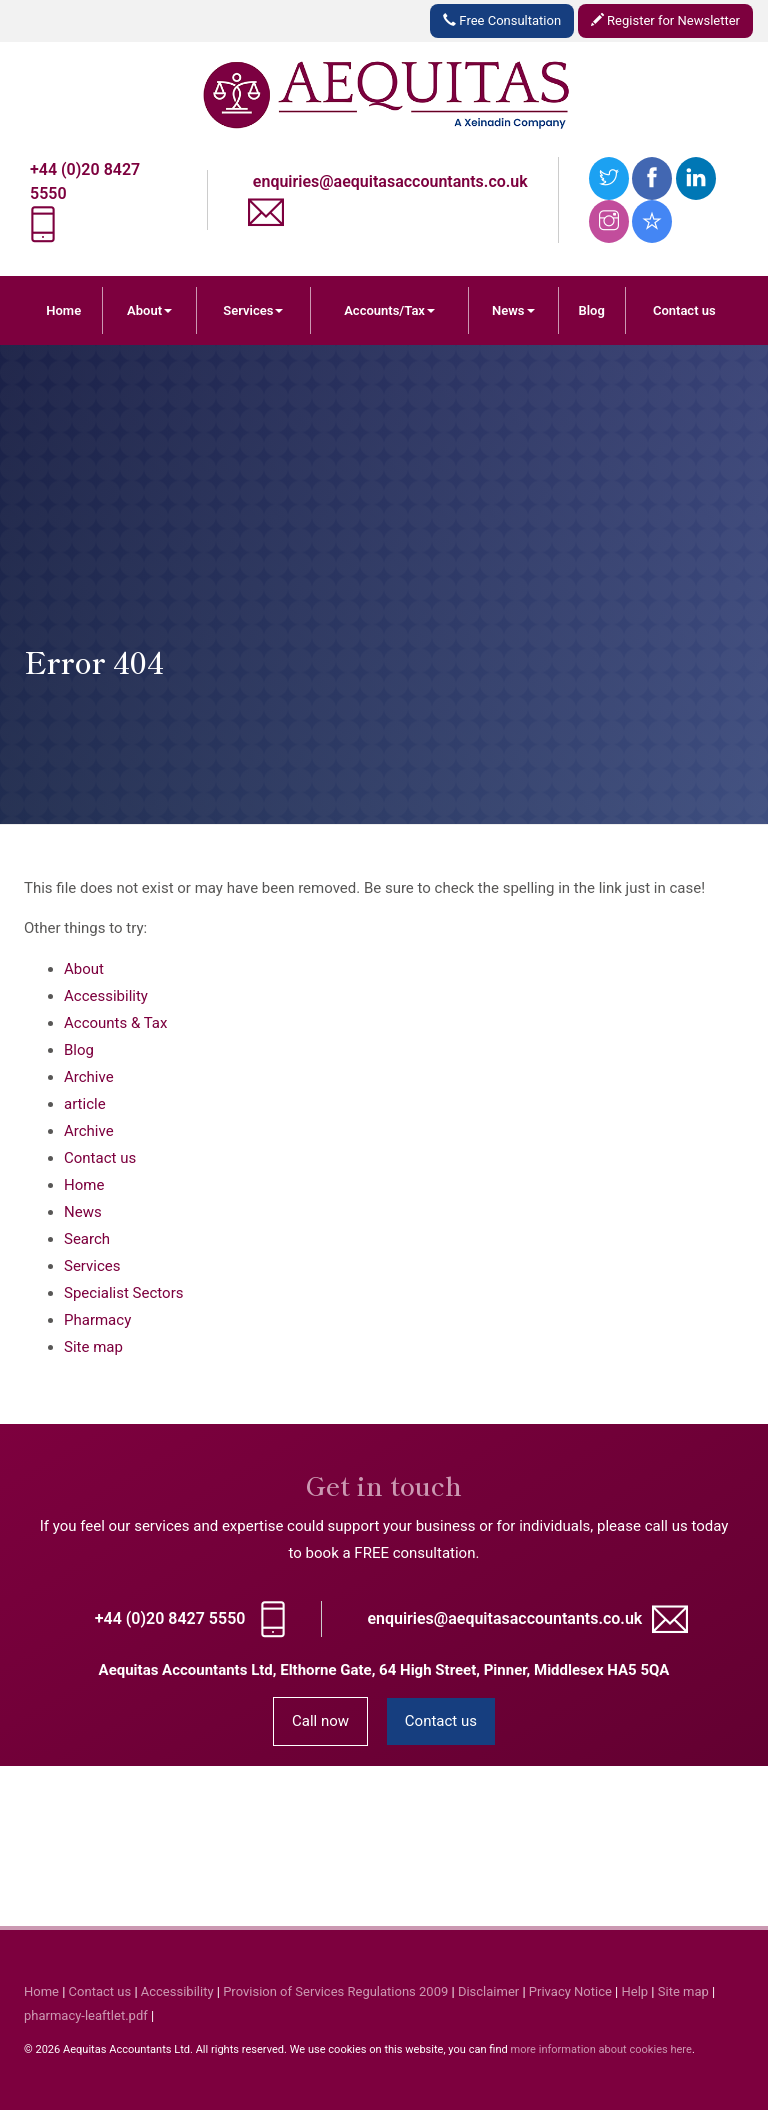 The width and height of the screenshot is (768, 2110). I want to click on Pharmacy, so click(97, 1320).